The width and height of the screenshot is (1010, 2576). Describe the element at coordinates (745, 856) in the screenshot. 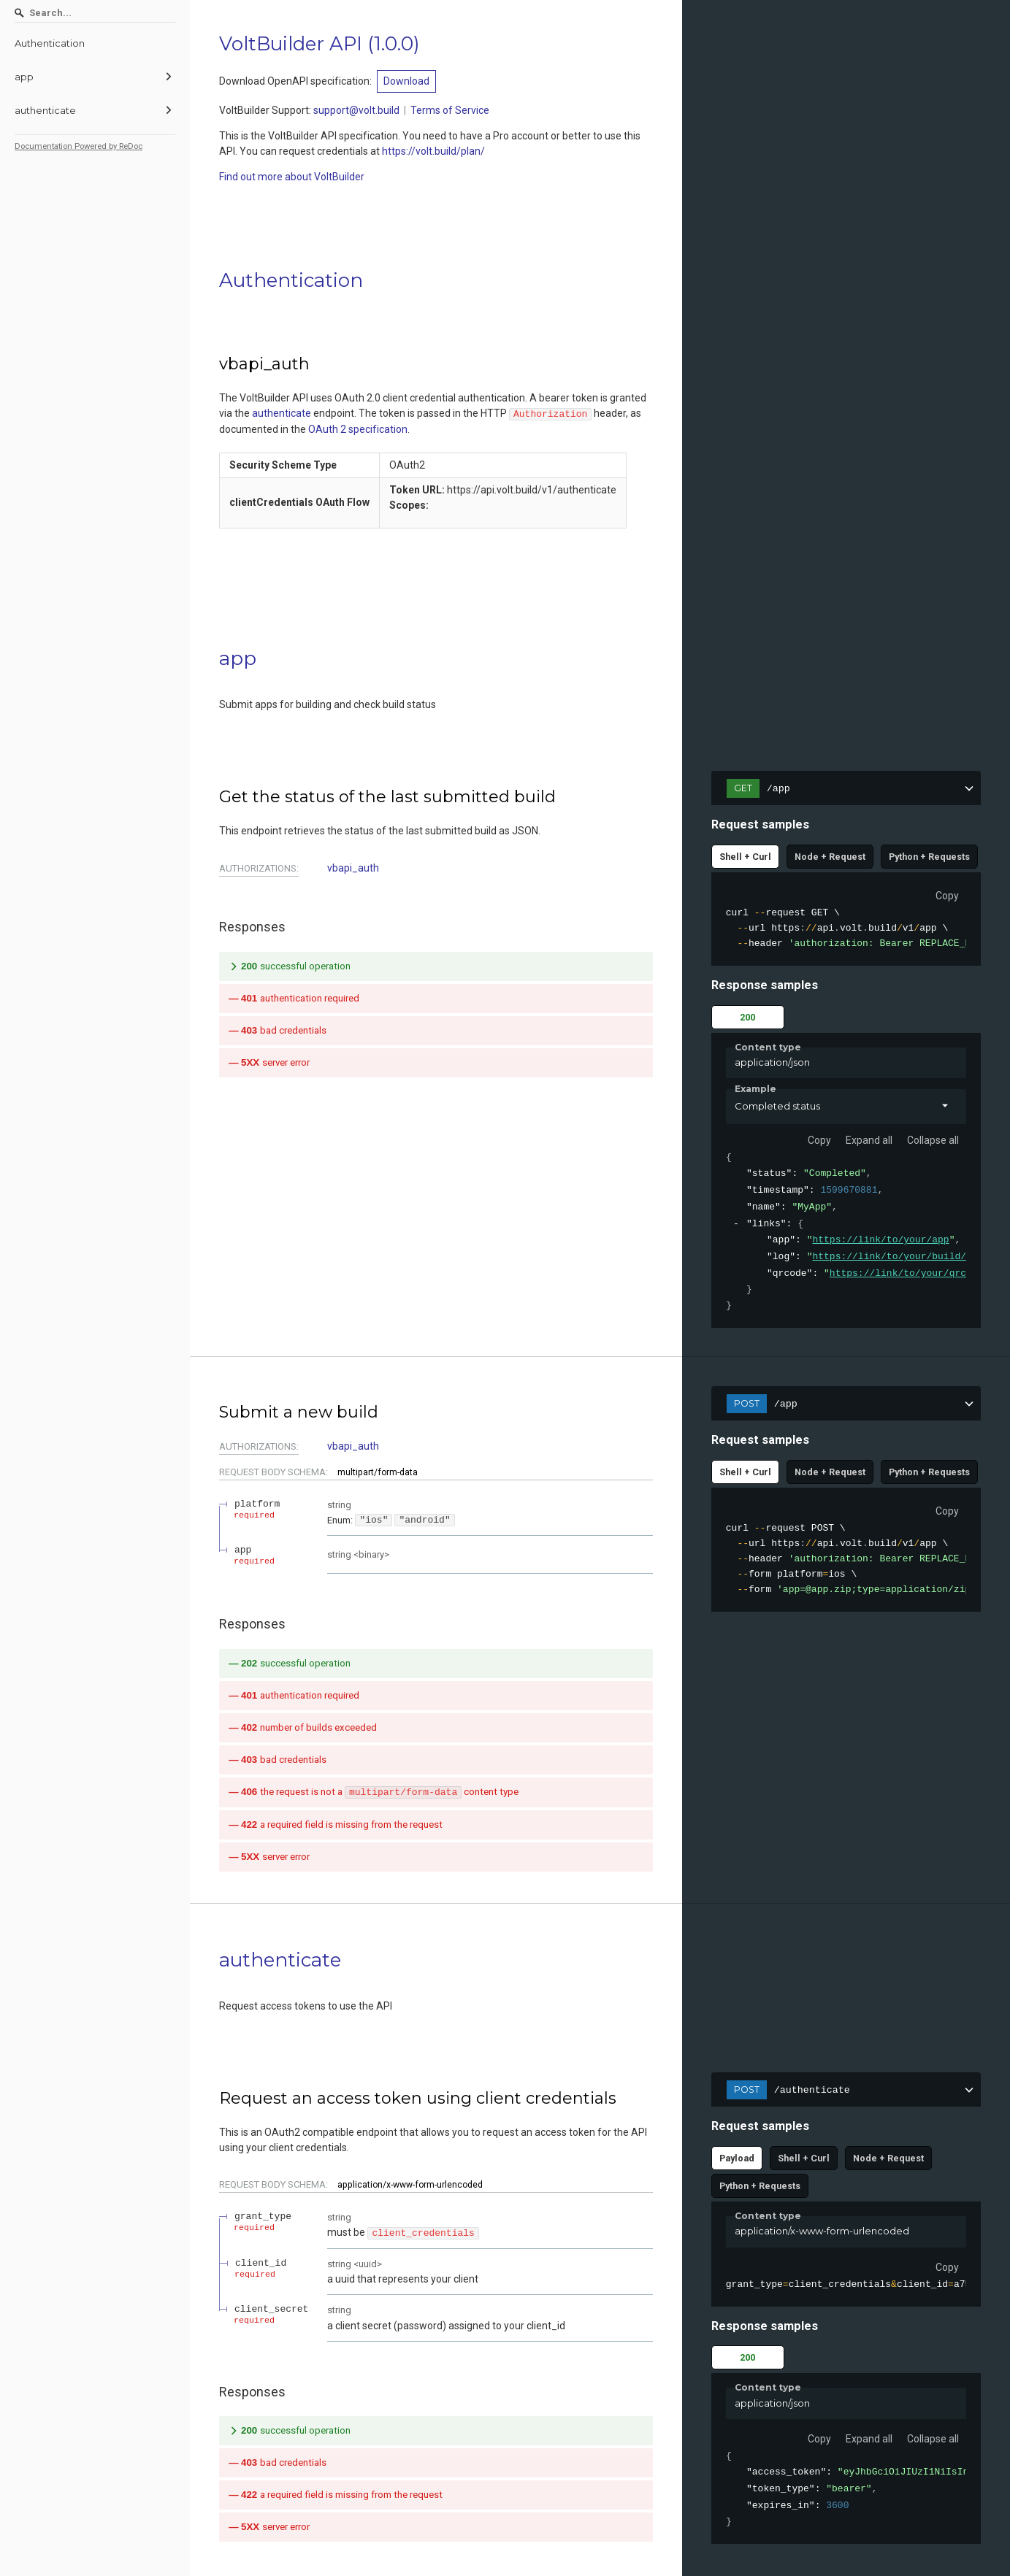

I see `Shell + Curl [tab]` at that location.